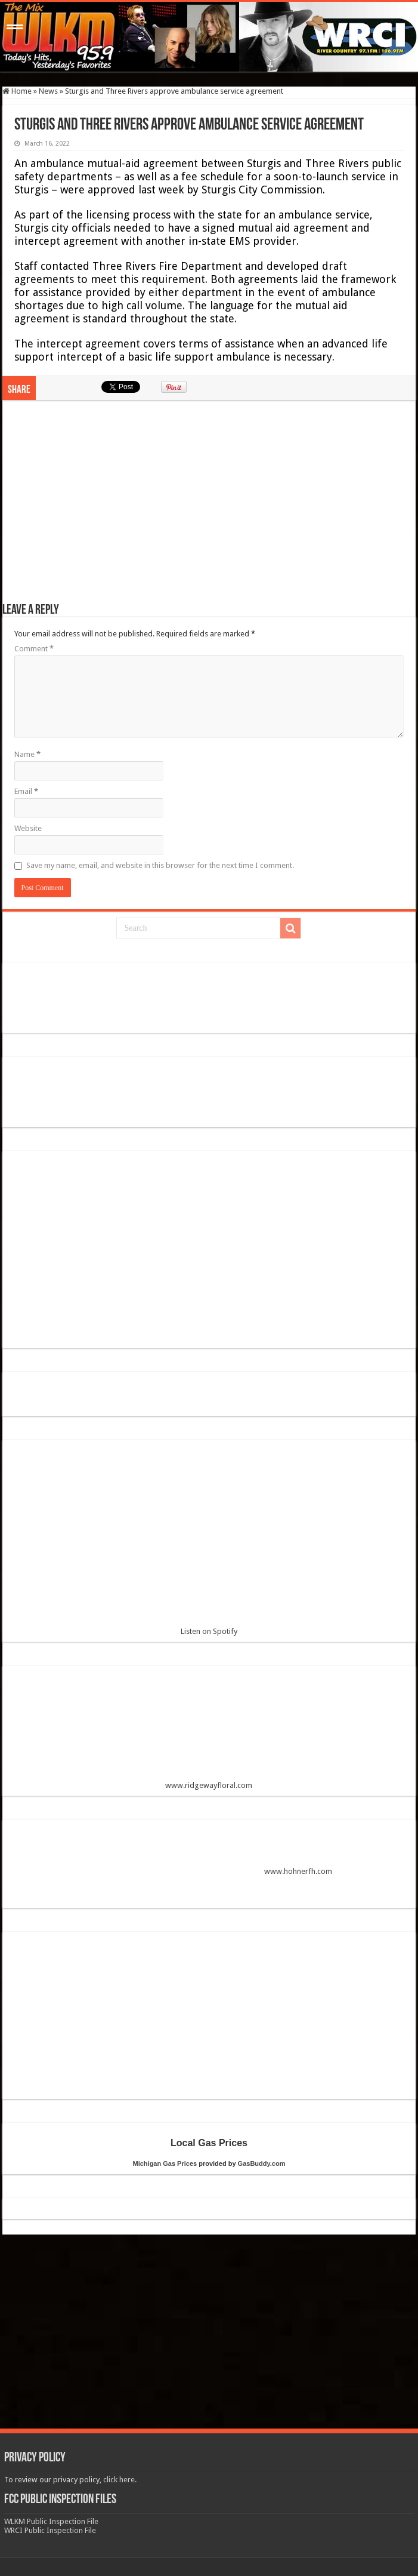  What do you see at coordinates (208, 1732) in the screenshot?
I see `www.ridgewayfloral.com` at bounding box center [208, 1732].